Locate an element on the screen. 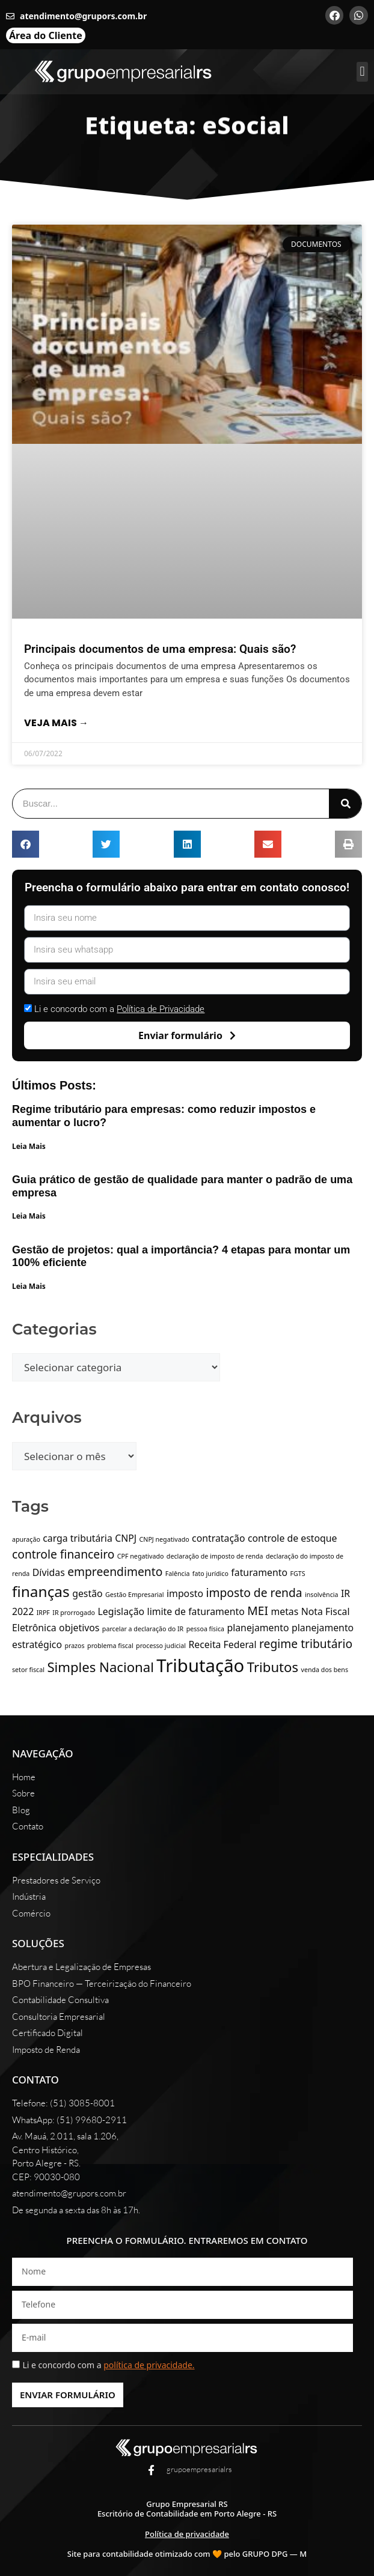 Image resolution: width=374 pixels, height=2576 pixels. CNPJ negativado [CNPJ negativado (1 item)] is located at coordinates (164, 1539).